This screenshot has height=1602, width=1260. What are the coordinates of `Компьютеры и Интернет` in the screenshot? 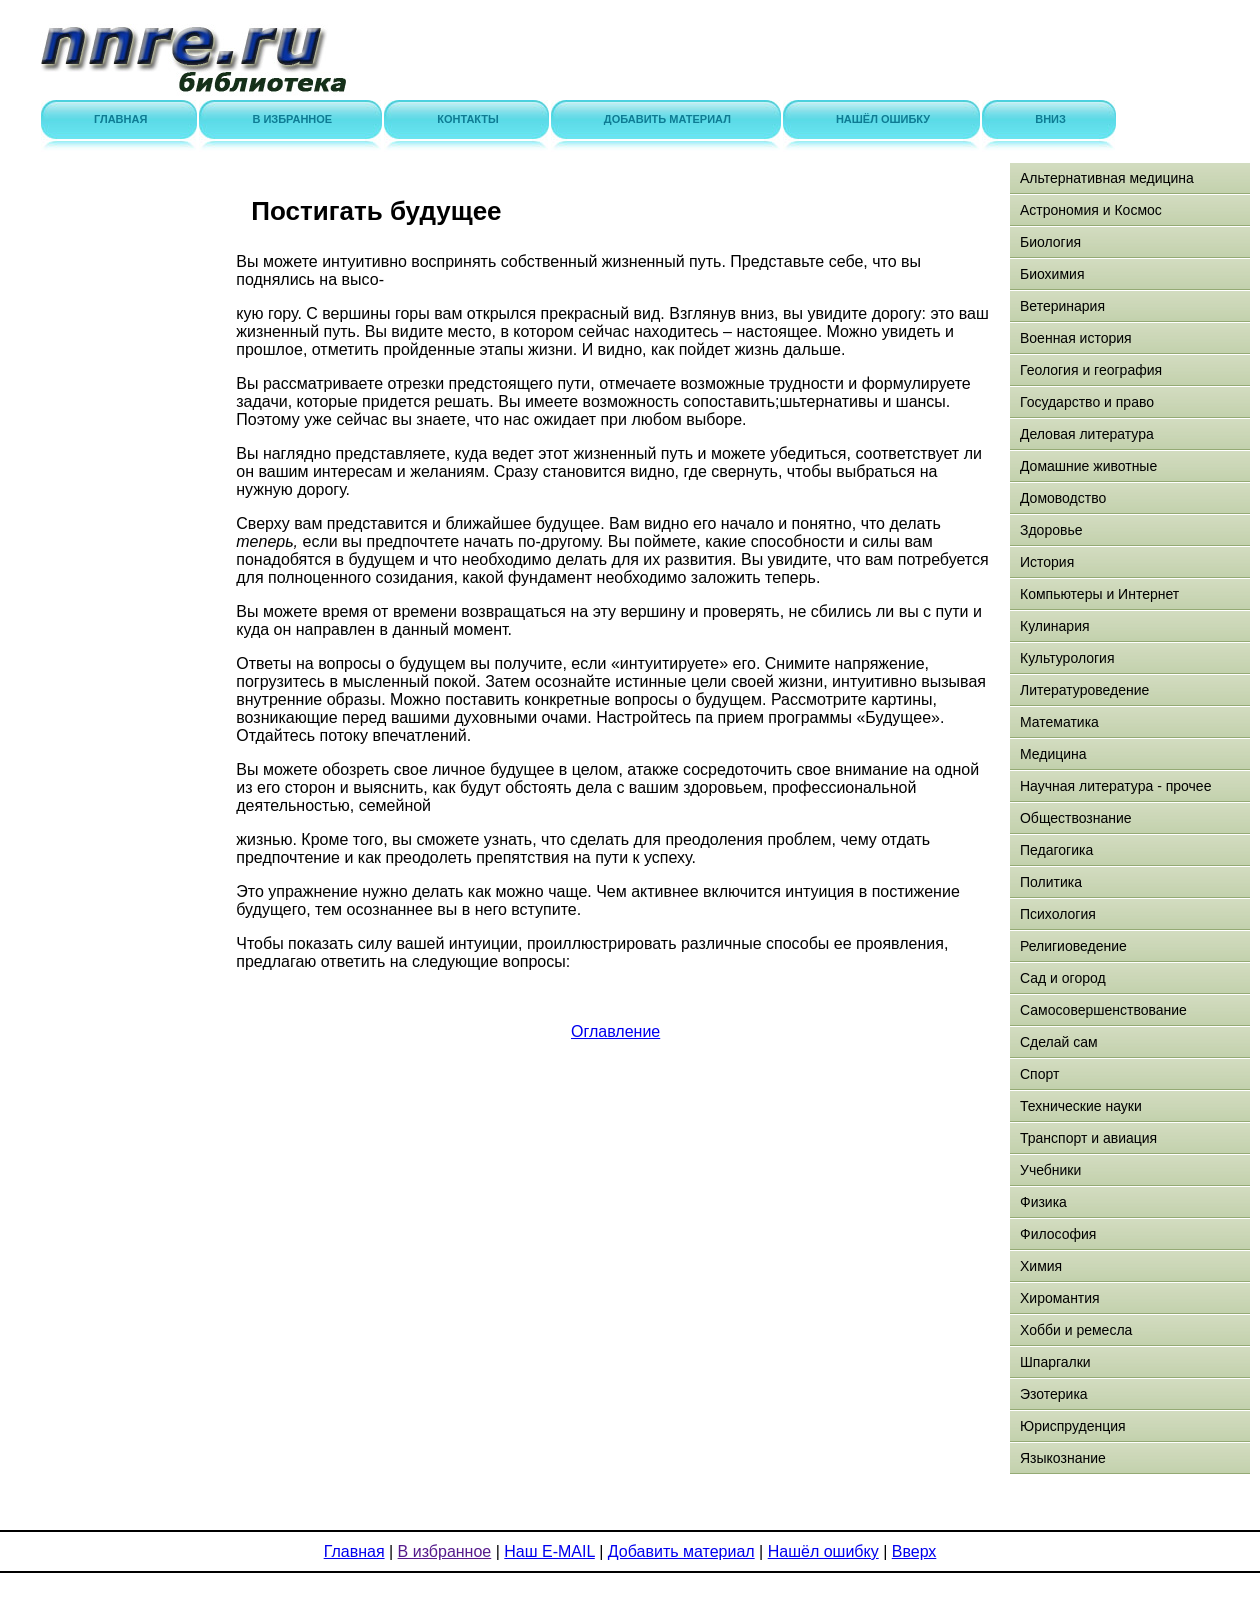 It's located at (1099, 594).